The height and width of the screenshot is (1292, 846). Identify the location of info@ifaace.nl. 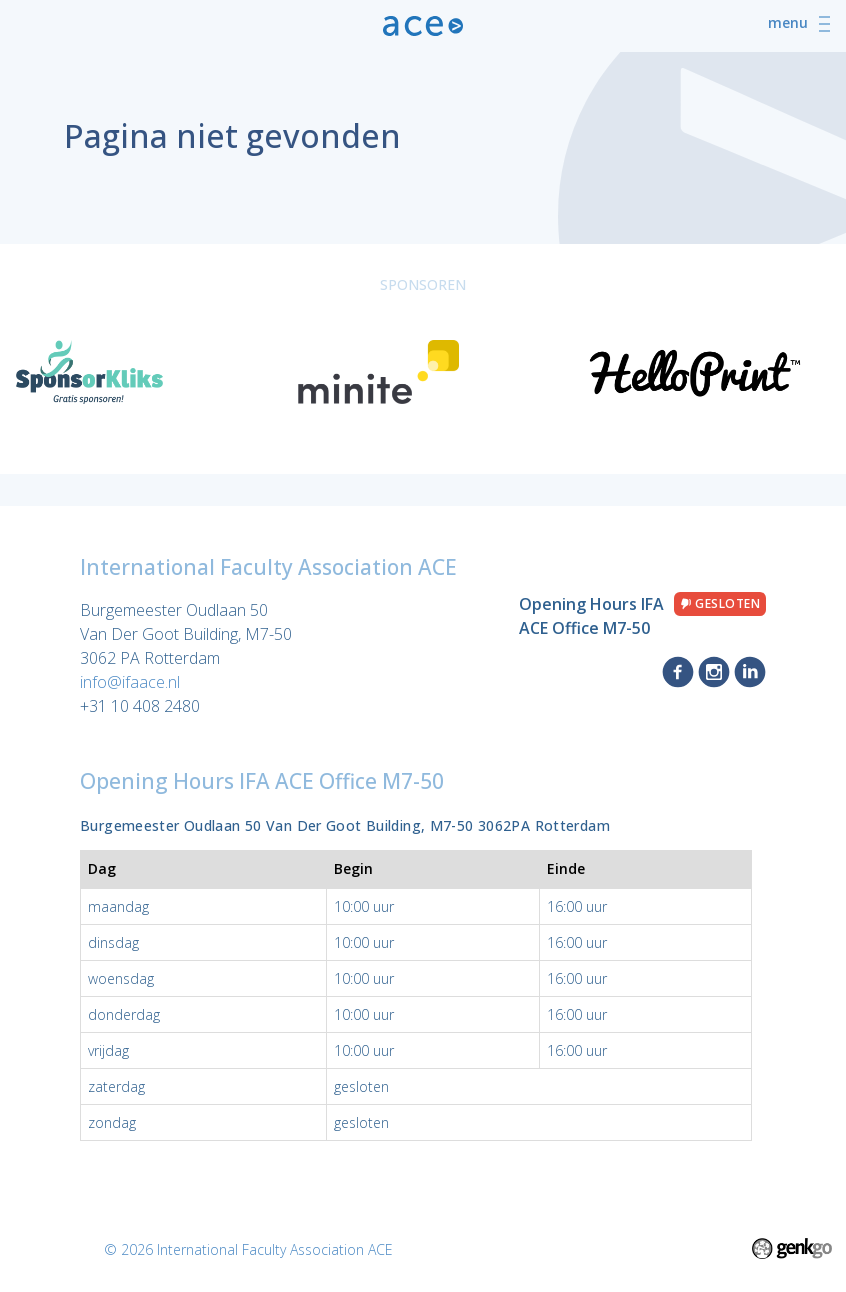
(130, 682).